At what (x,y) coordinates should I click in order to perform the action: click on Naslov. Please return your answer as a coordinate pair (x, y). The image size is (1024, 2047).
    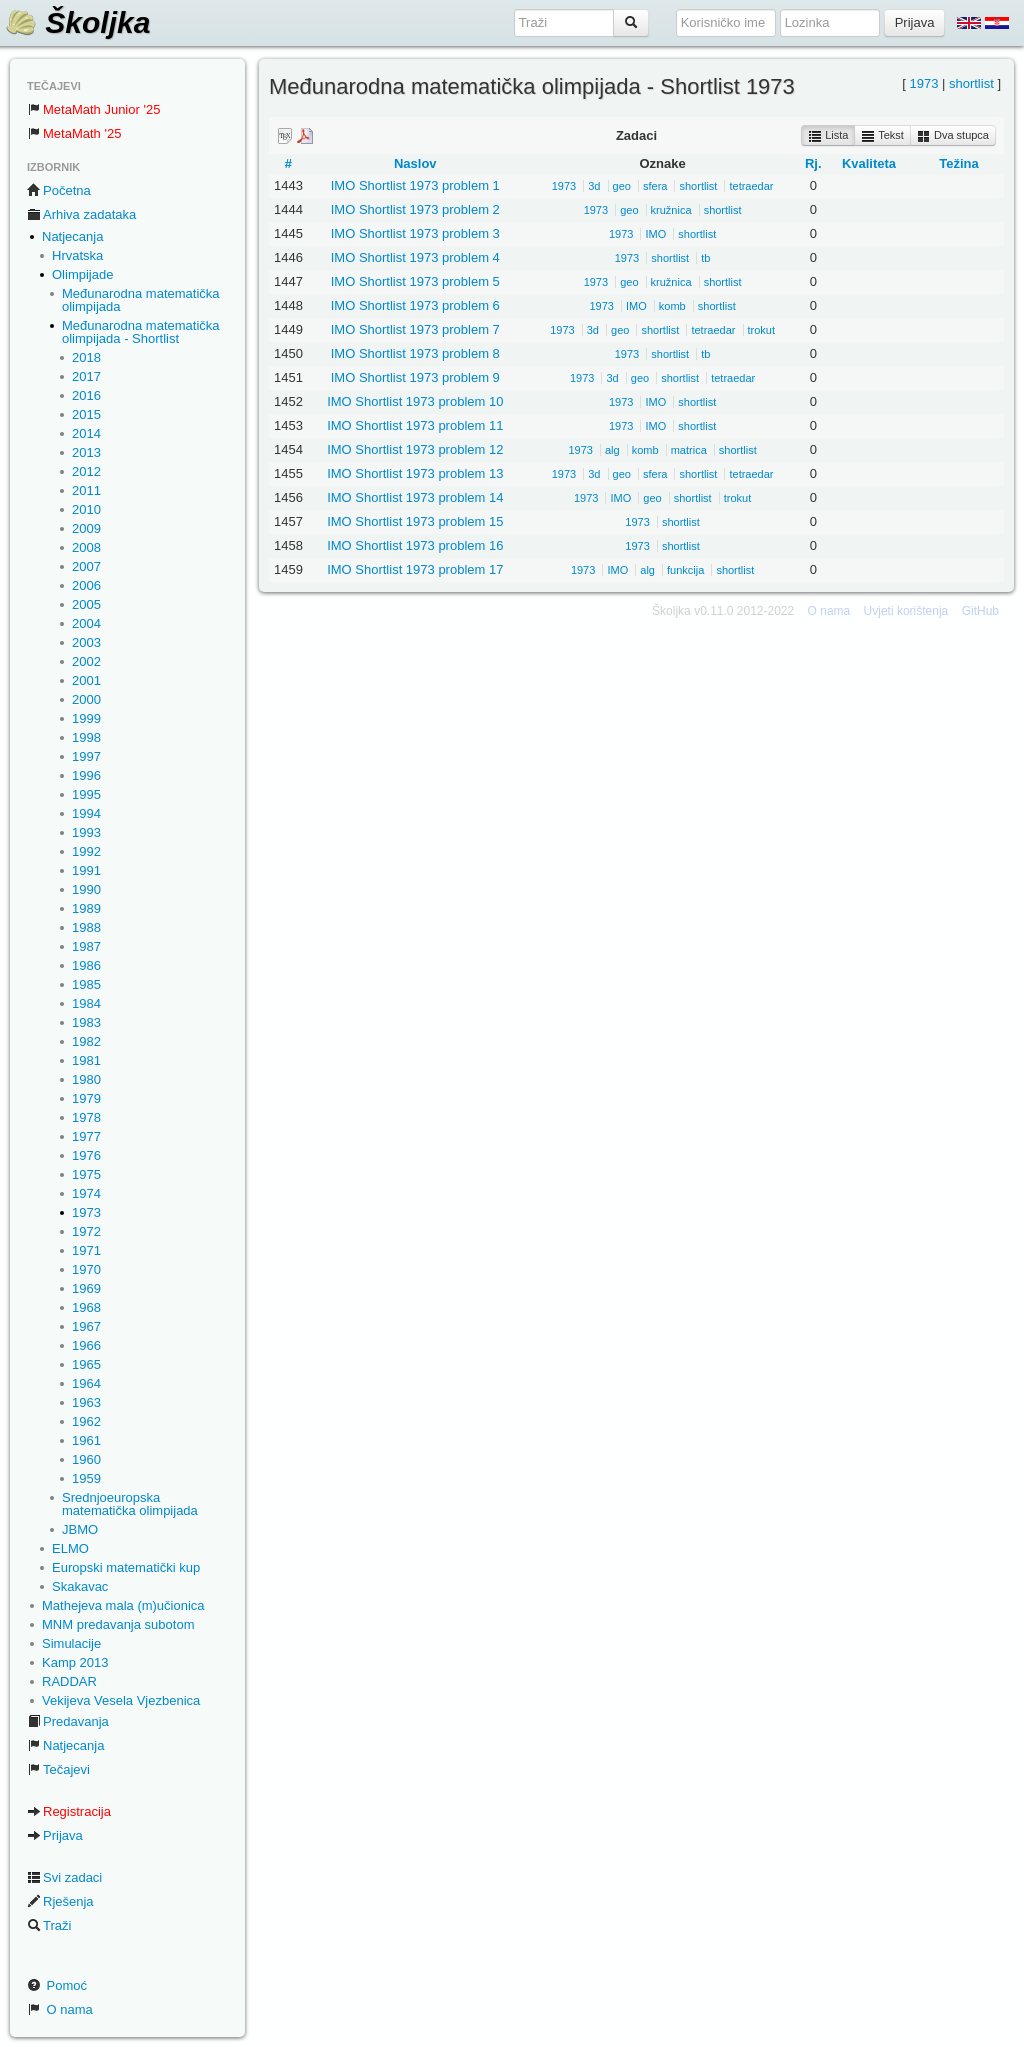
    Looking at the image, I should click on (415, 163).